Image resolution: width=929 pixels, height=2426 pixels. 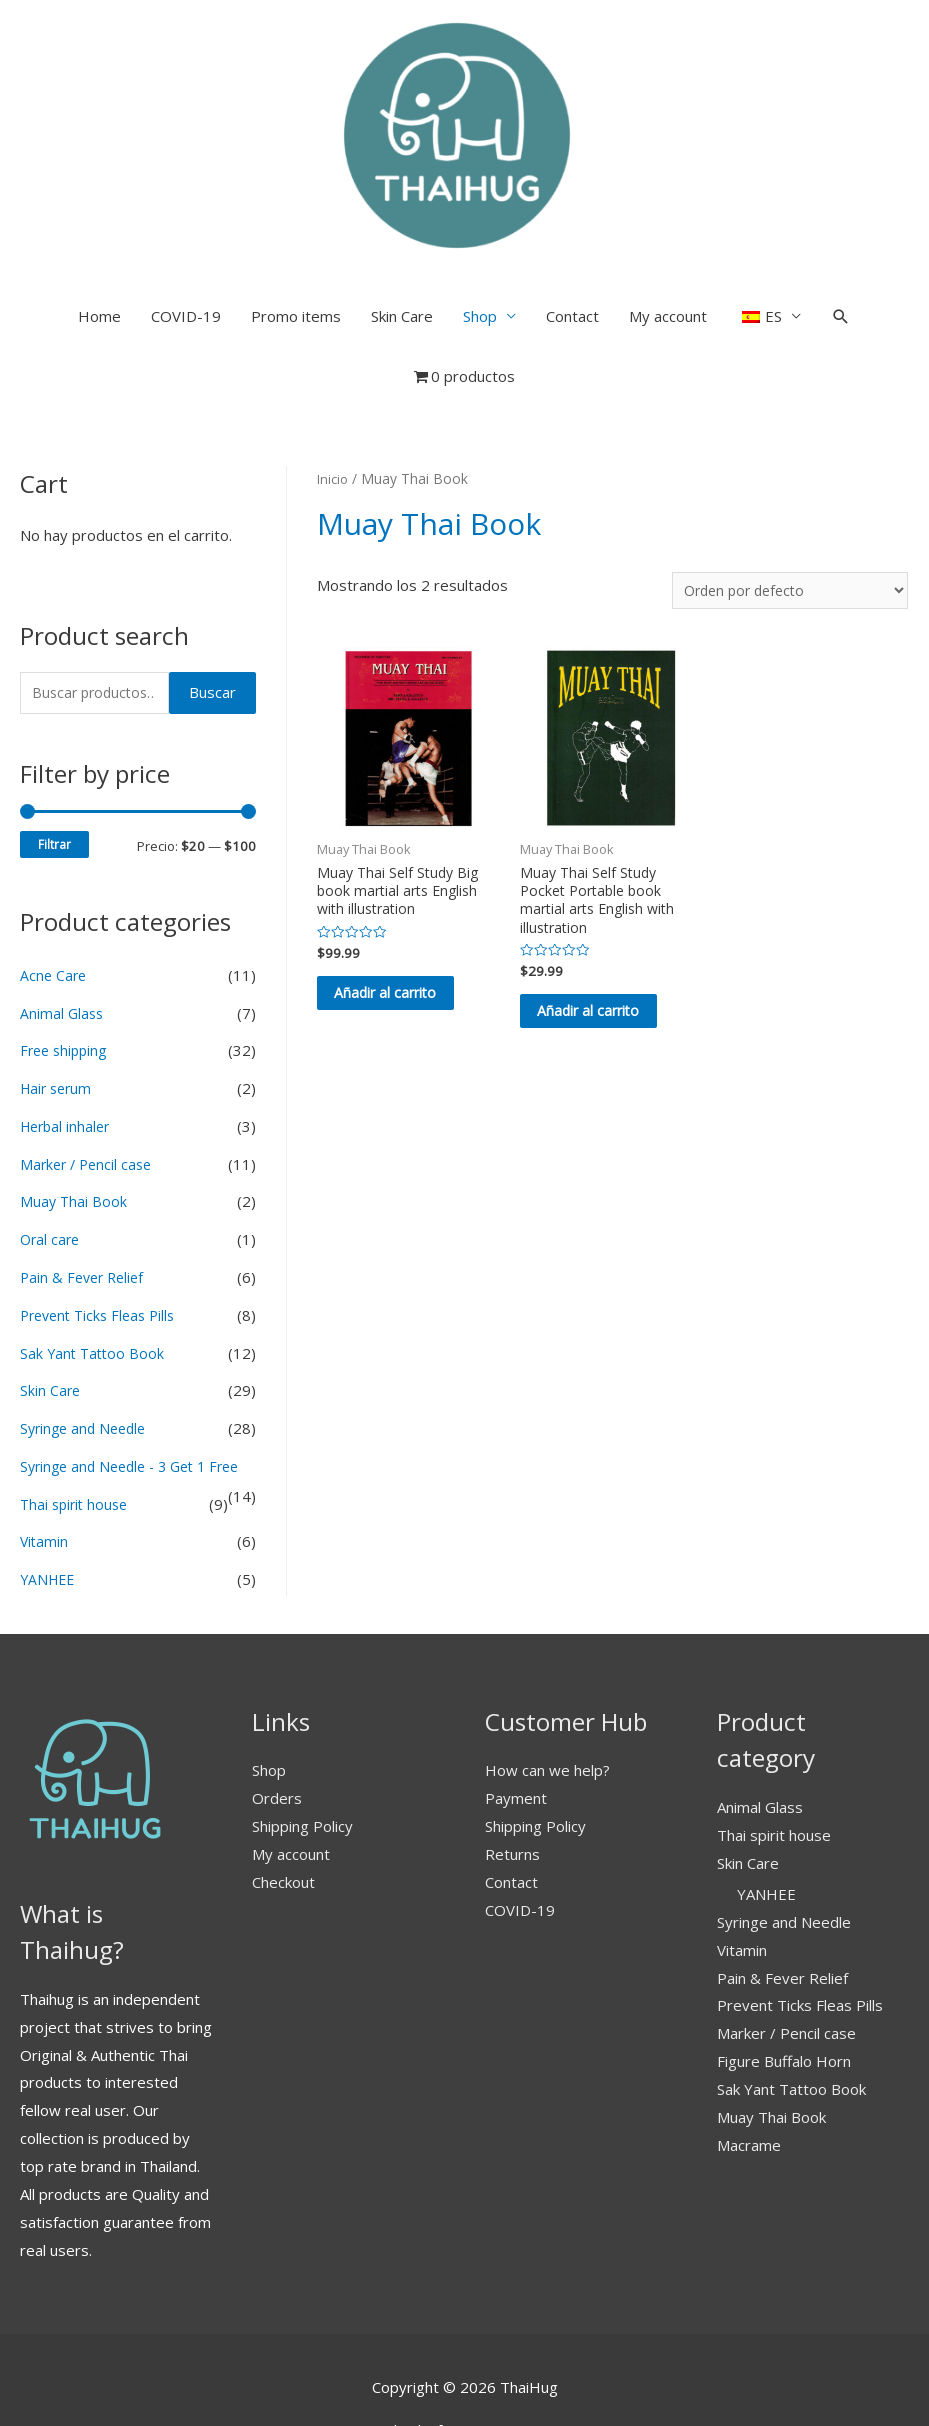 What do you see at coordinates (51, 1150) in the screenshot?
I see `Oral care` at bounding box center [51, 1150].